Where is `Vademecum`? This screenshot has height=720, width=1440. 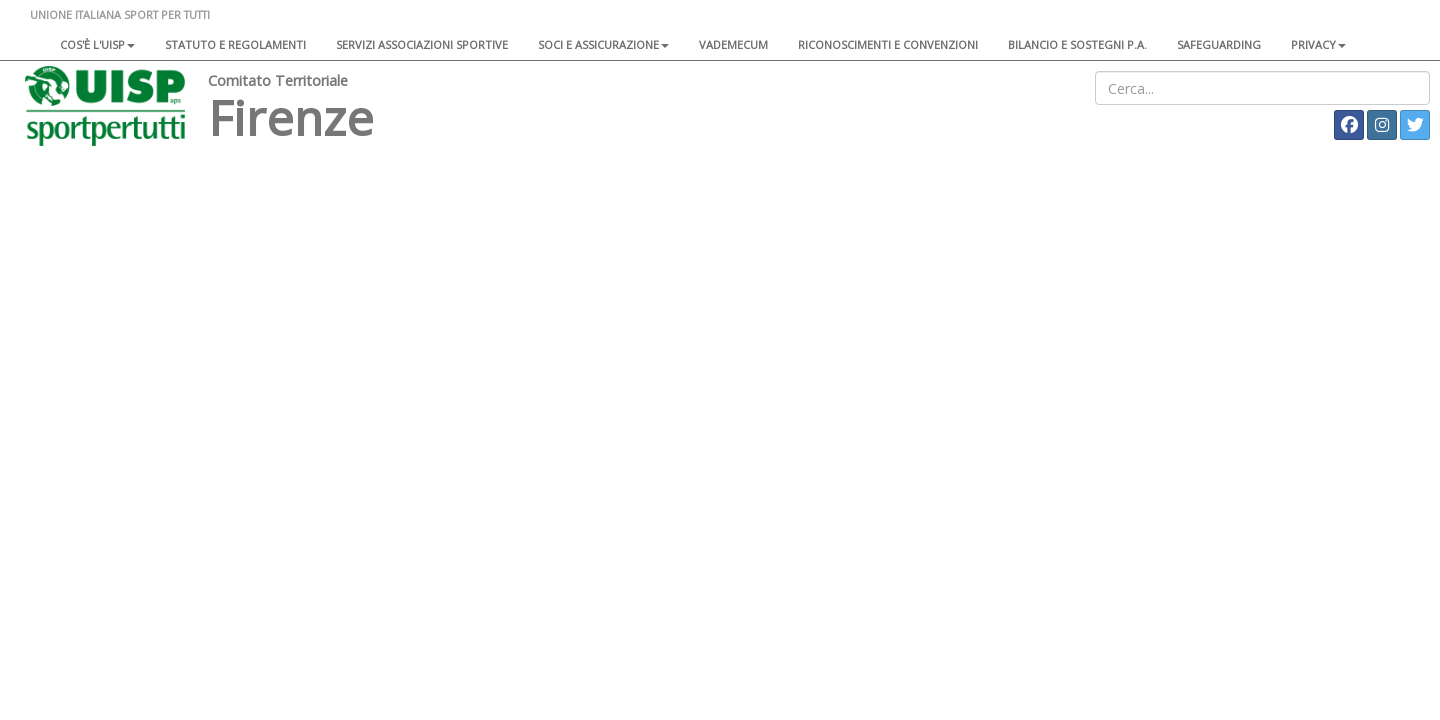 Vademecum is located at coordinates (733, 44).